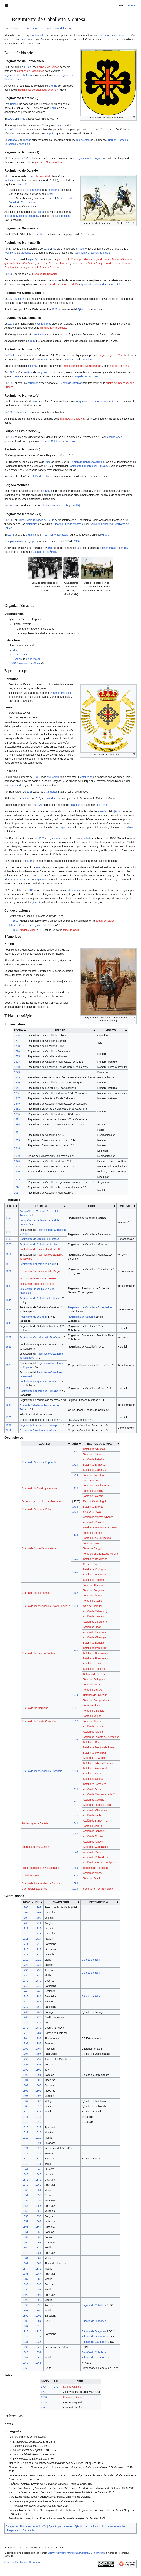 The width and height of the screenshot is (141, 2576). Describe the element at coordinates (92, 1742) in the screenshot. I see `Batalla de Bailén` at that location.